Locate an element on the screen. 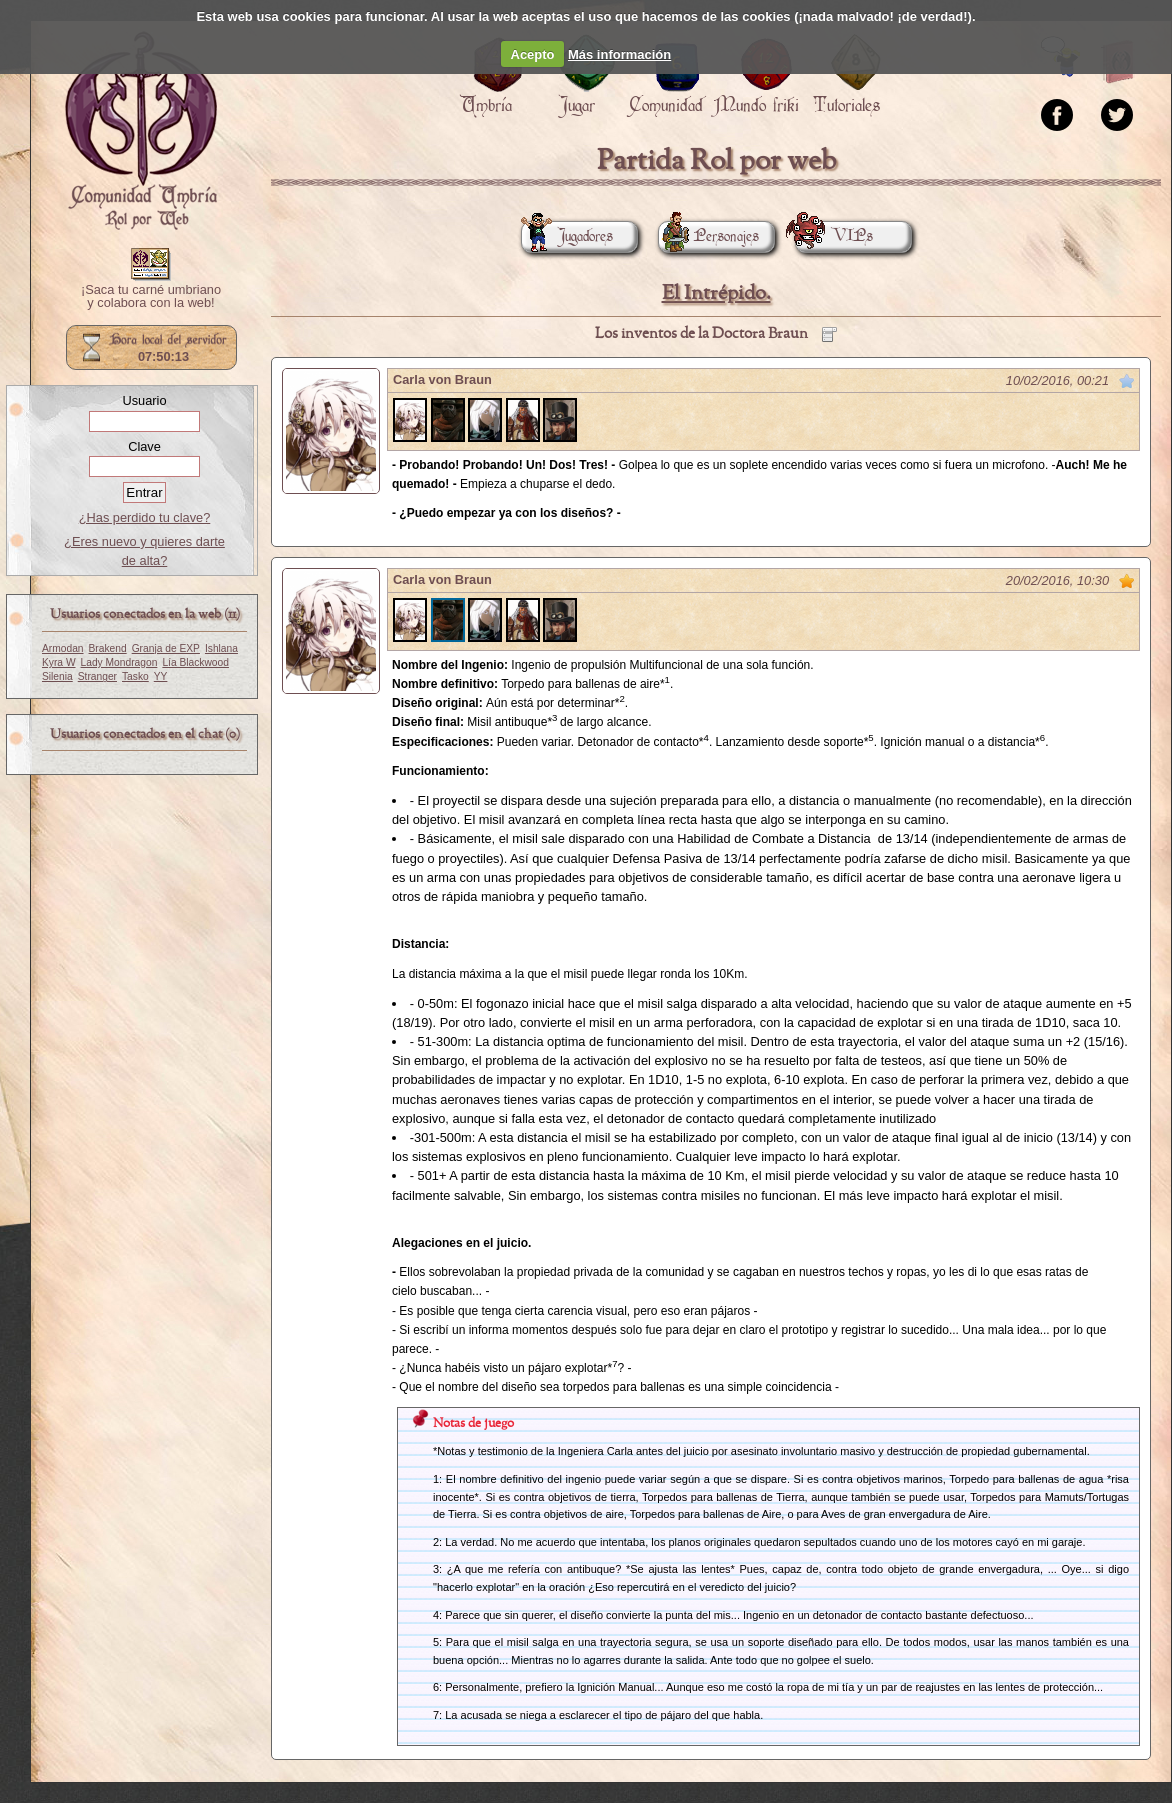  Kyra W is located at coordinates (59, 662).